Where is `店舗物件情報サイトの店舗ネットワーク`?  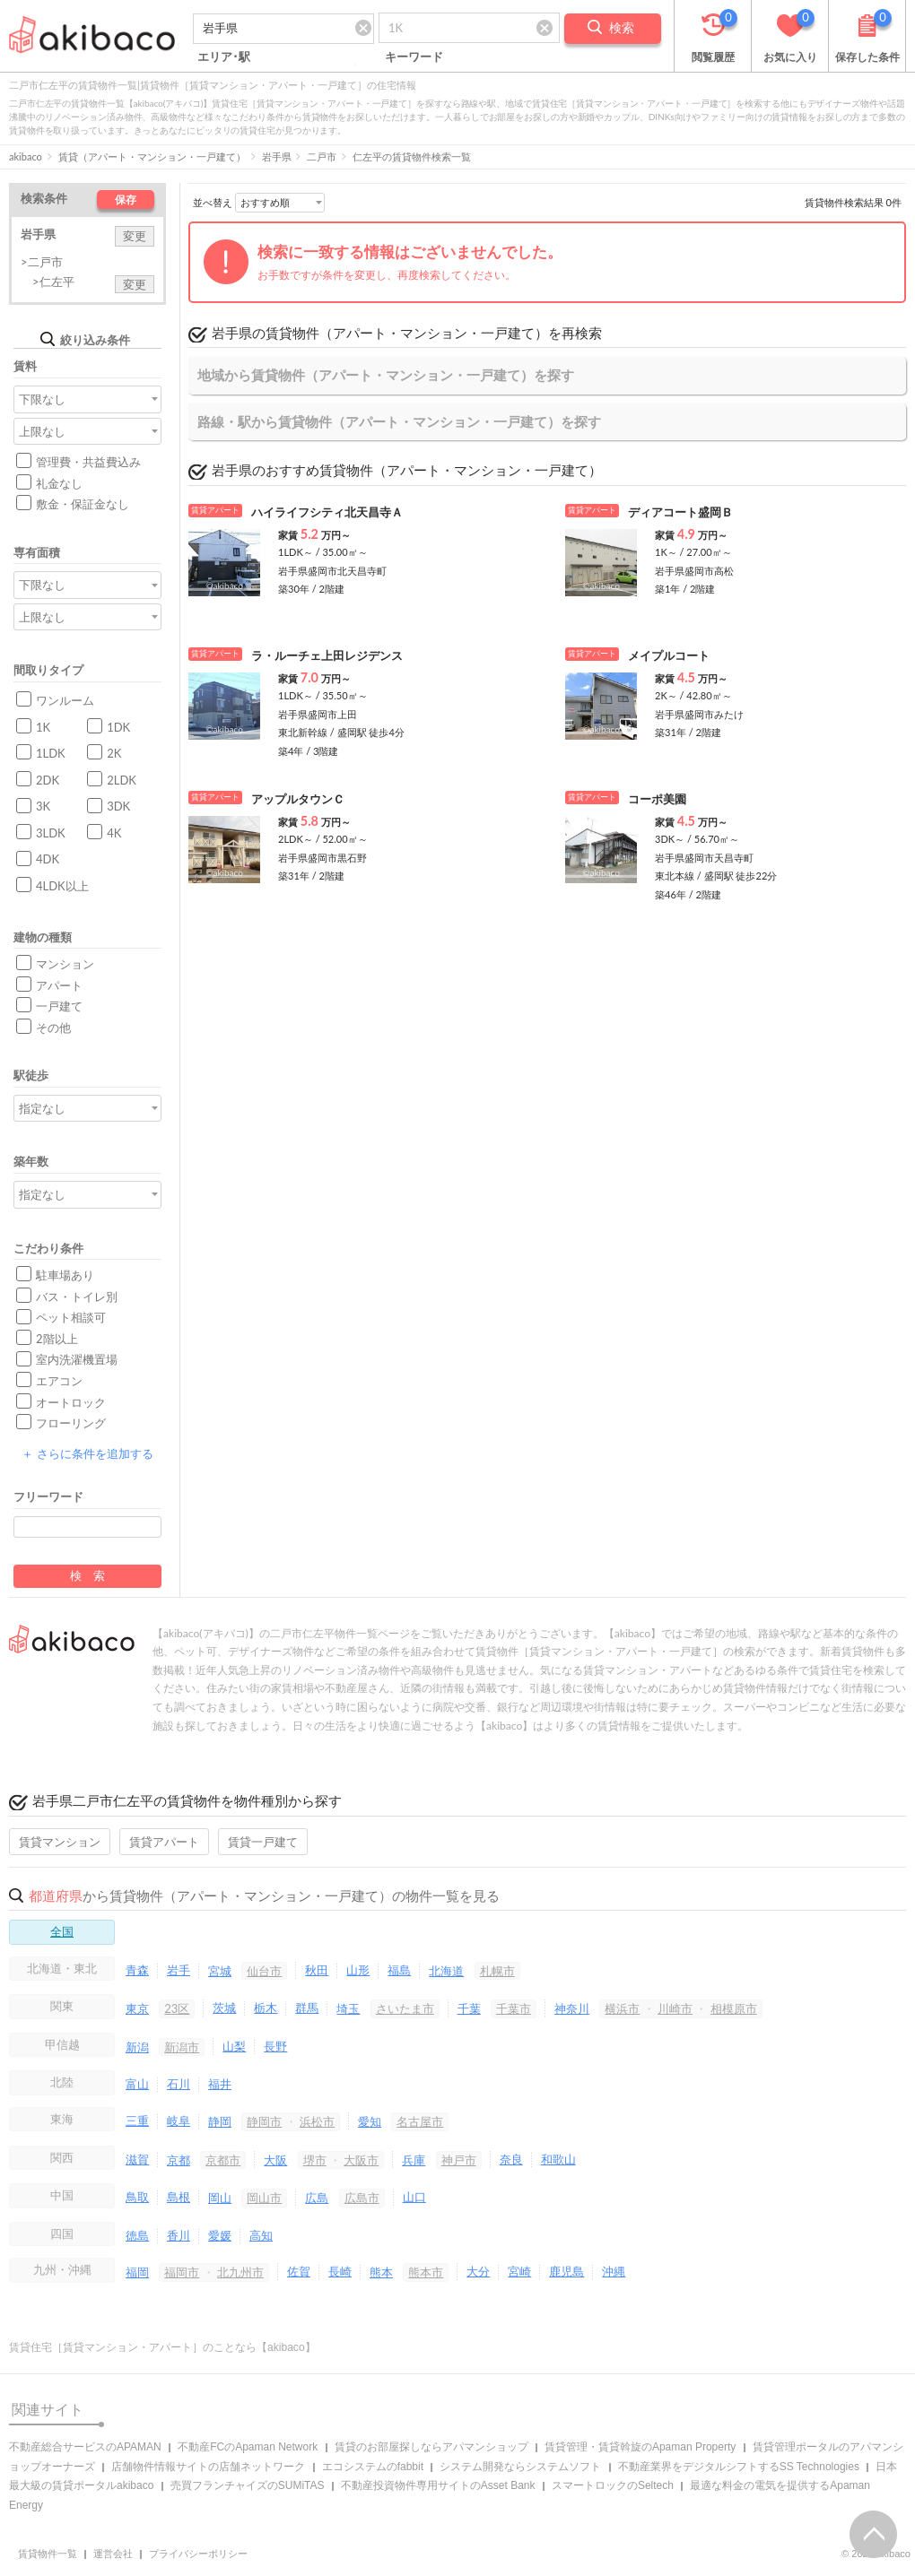 店舗物件情報サイトの店舗ネットワーク is located at coordinates (208, 2466).